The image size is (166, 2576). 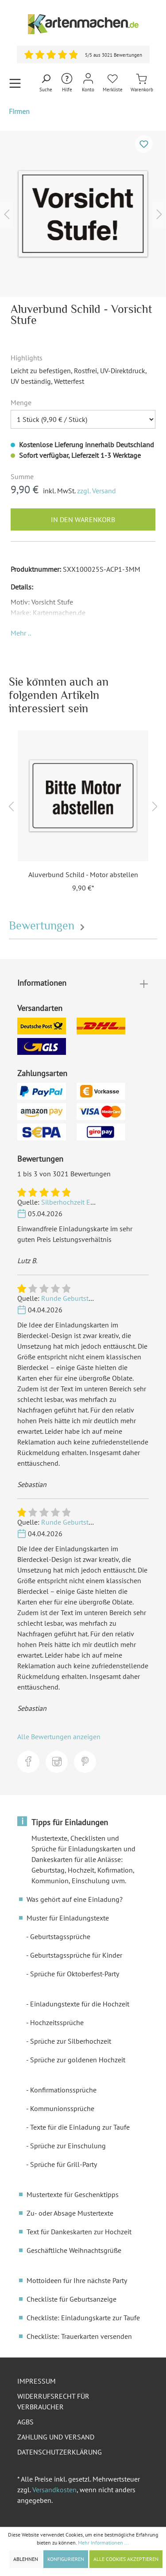 I want to click on Was gehört auf eine Einladung?, so click(x=75, y=1899).